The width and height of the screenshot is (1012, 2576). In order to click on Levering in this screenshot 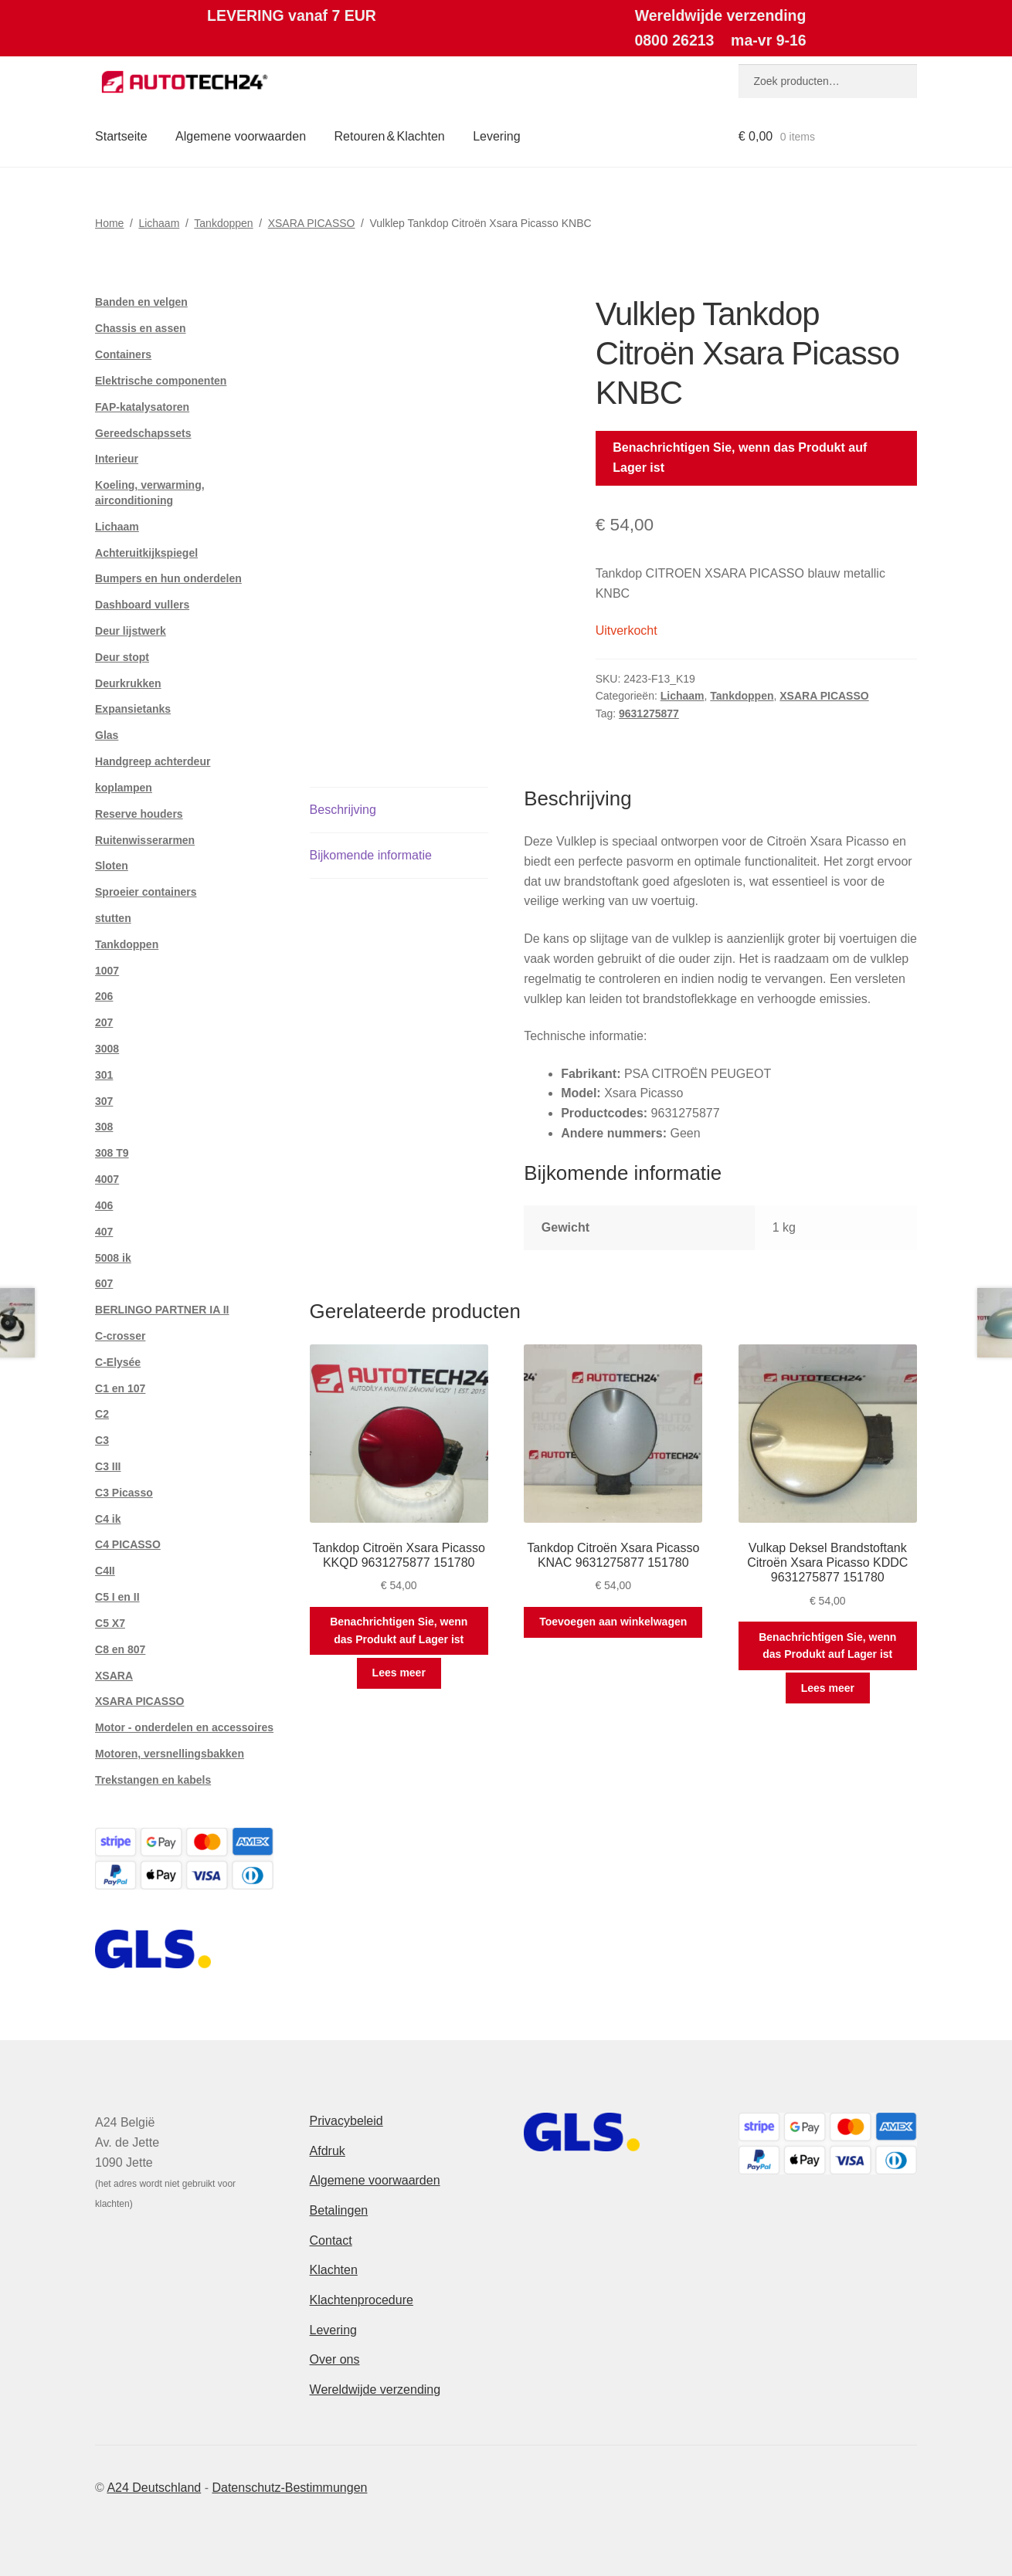, I will do `click(496, 136)`.